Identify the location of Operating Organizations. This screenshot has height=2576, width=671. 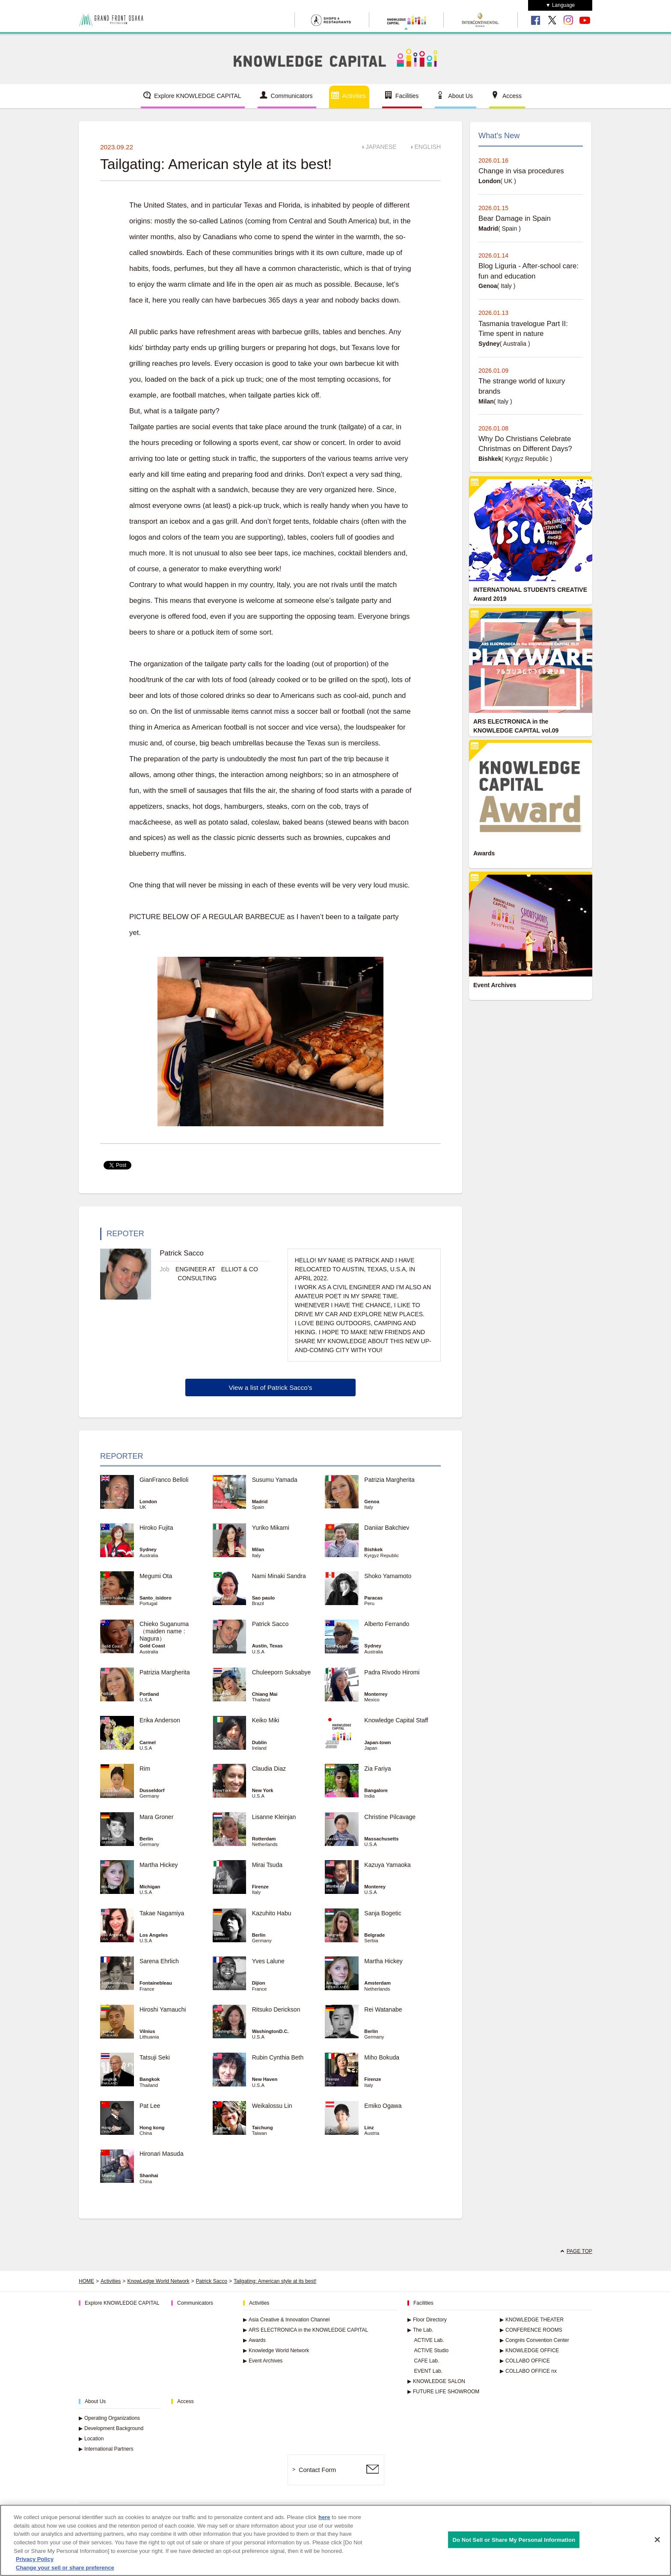
(109, 2418).